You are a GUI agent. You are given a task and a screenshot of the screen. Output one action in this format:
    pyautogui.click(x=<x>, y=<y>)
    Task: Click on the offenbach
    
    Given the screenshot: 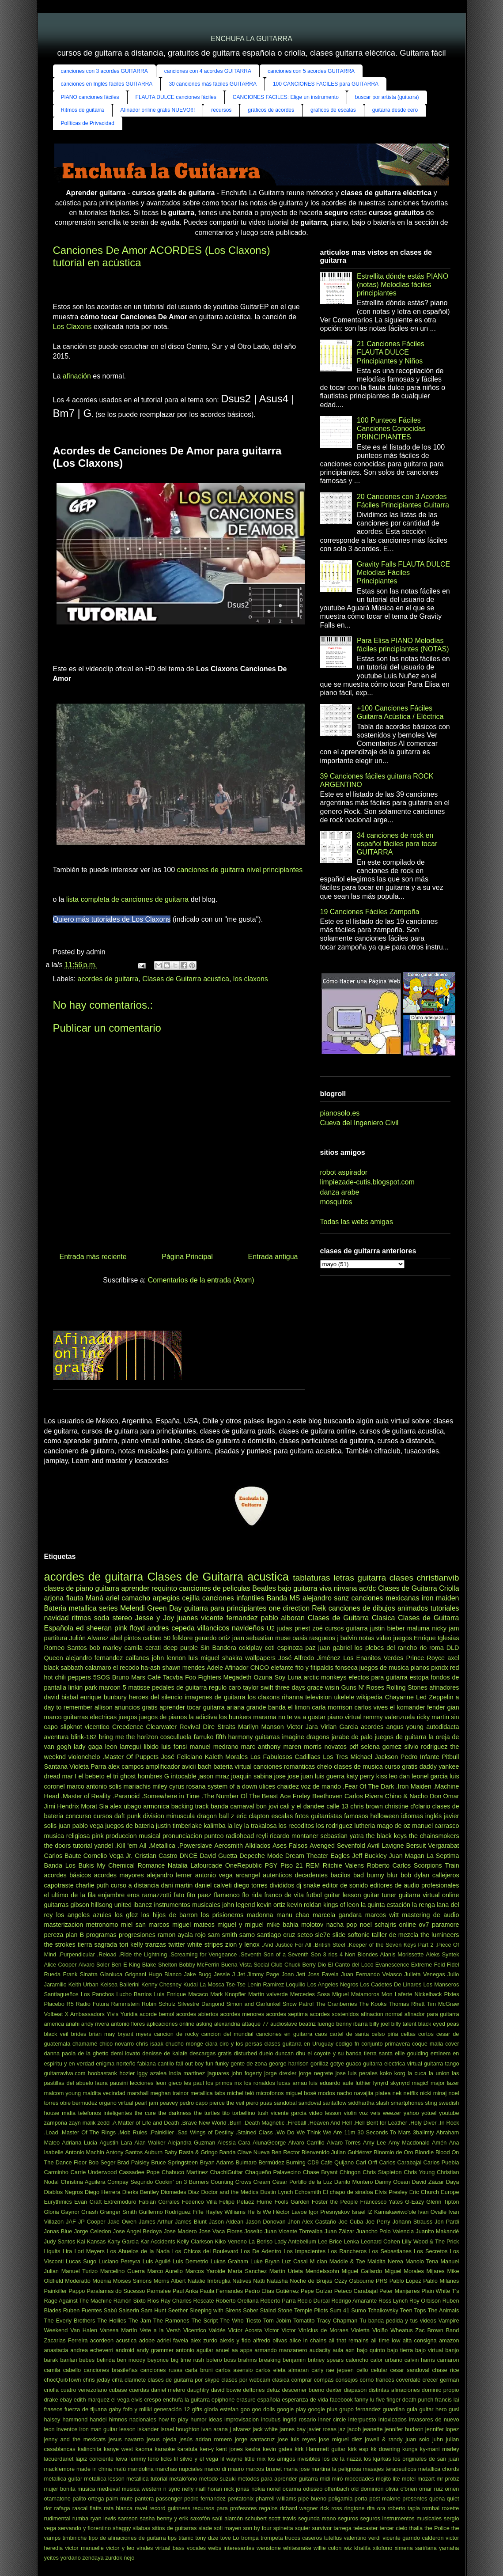 What is the action you would take?
    pyautogui.click(x=337, y=2488)
    